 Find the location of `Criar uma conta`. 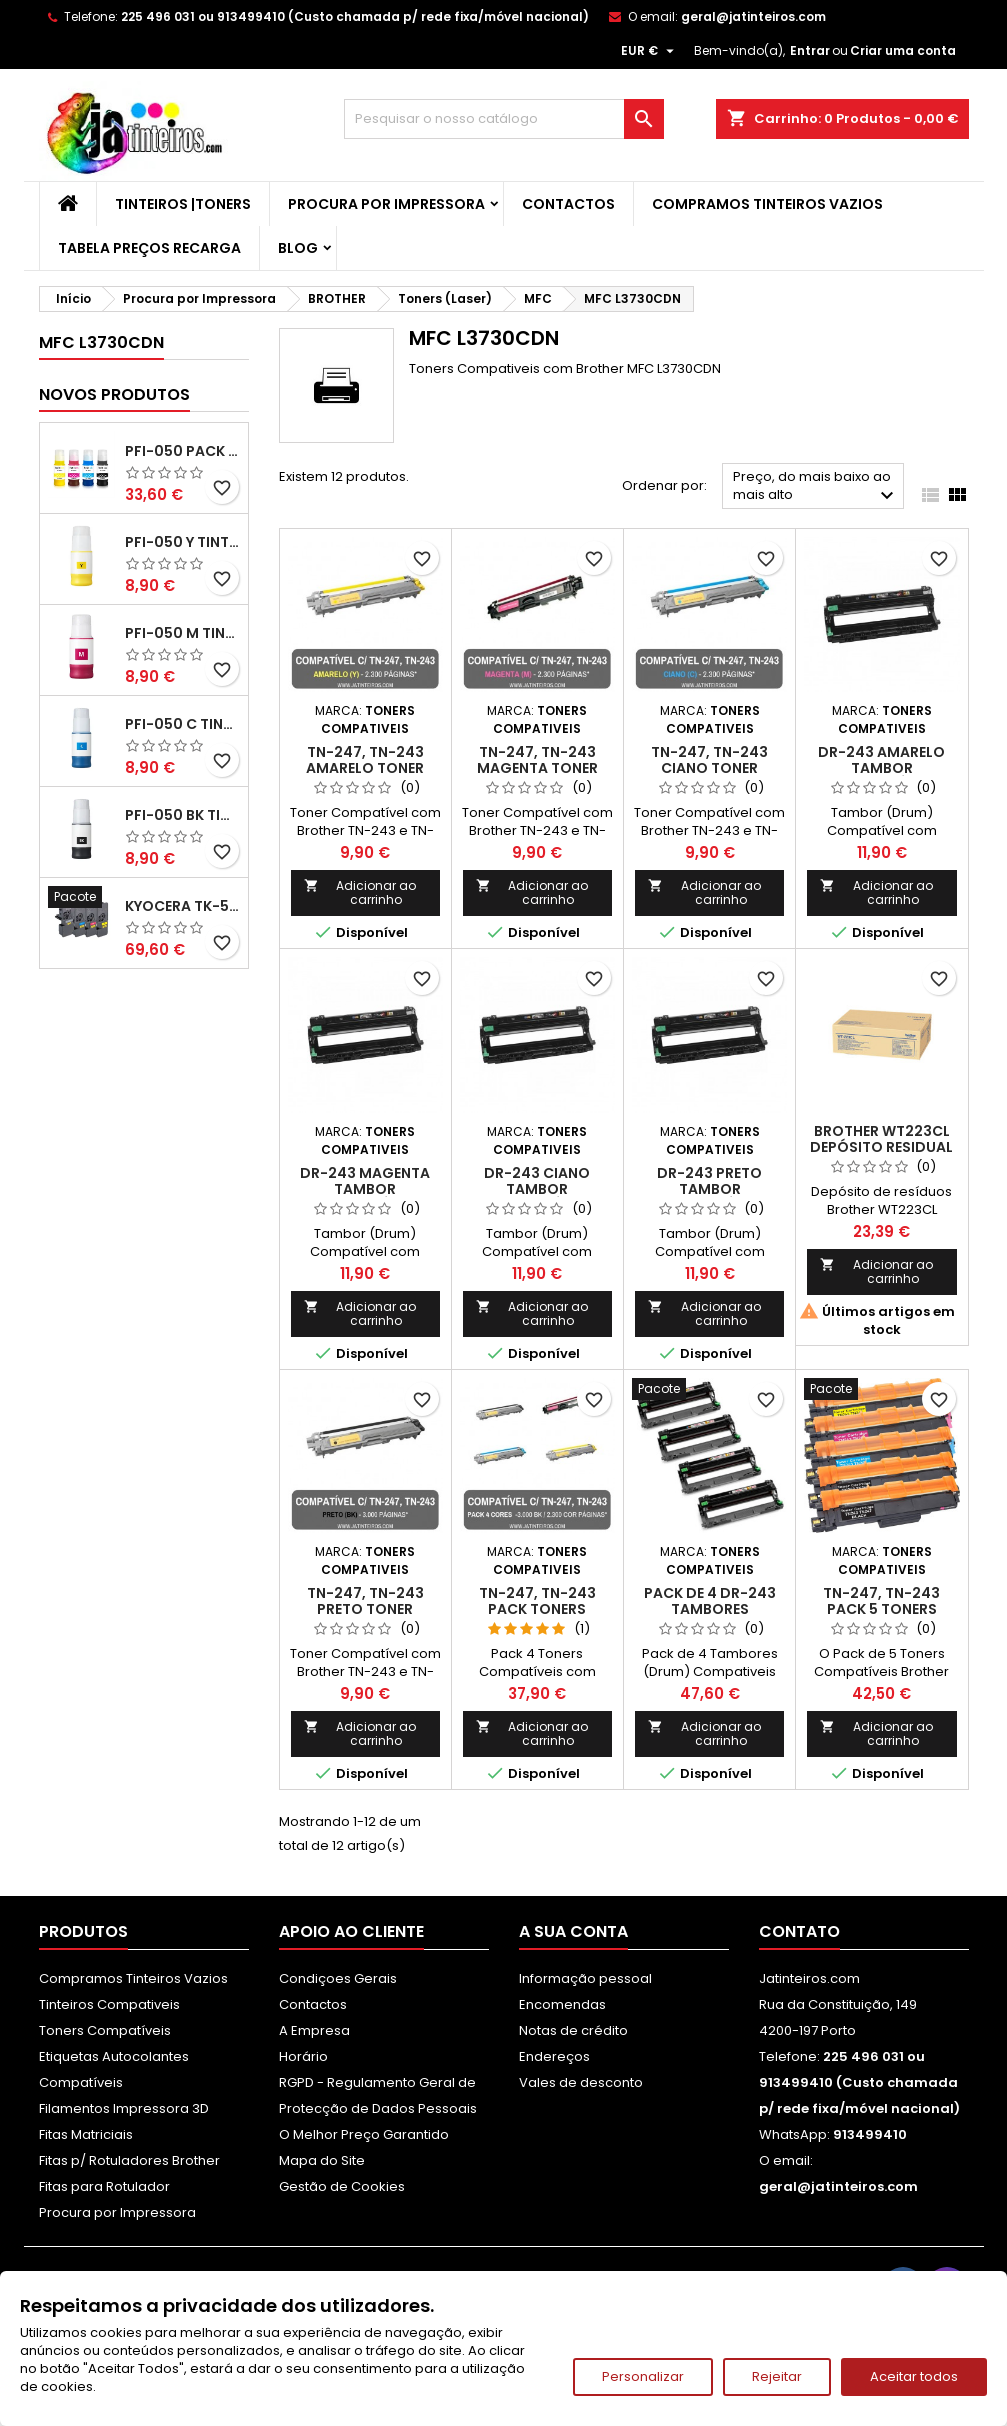

Criar uma conta is located at coordinates (903, 50).